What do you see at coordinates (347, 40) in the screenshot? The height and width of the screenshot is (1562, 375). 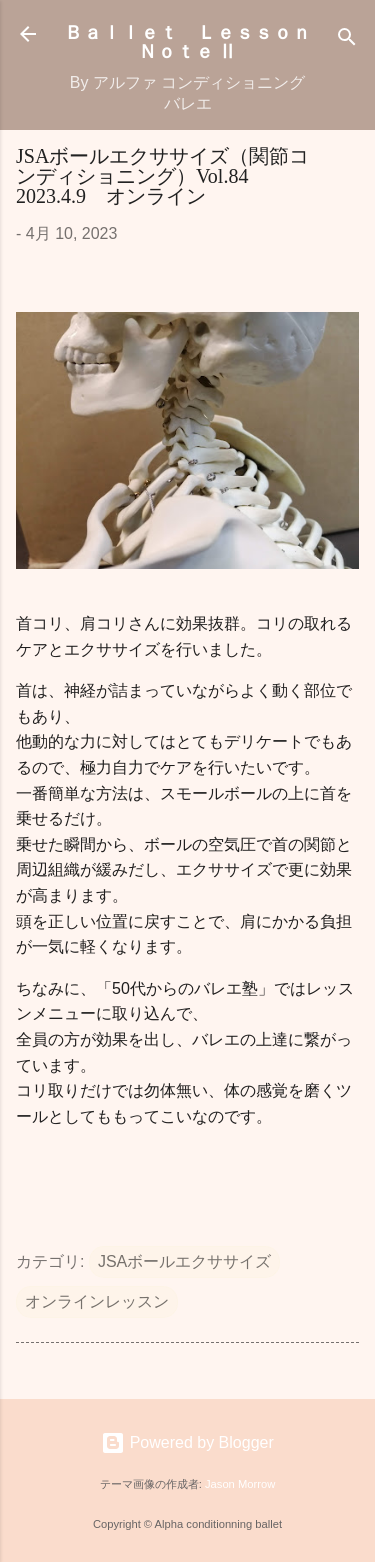 I see `[検索]` at bounding box center [347, 40].